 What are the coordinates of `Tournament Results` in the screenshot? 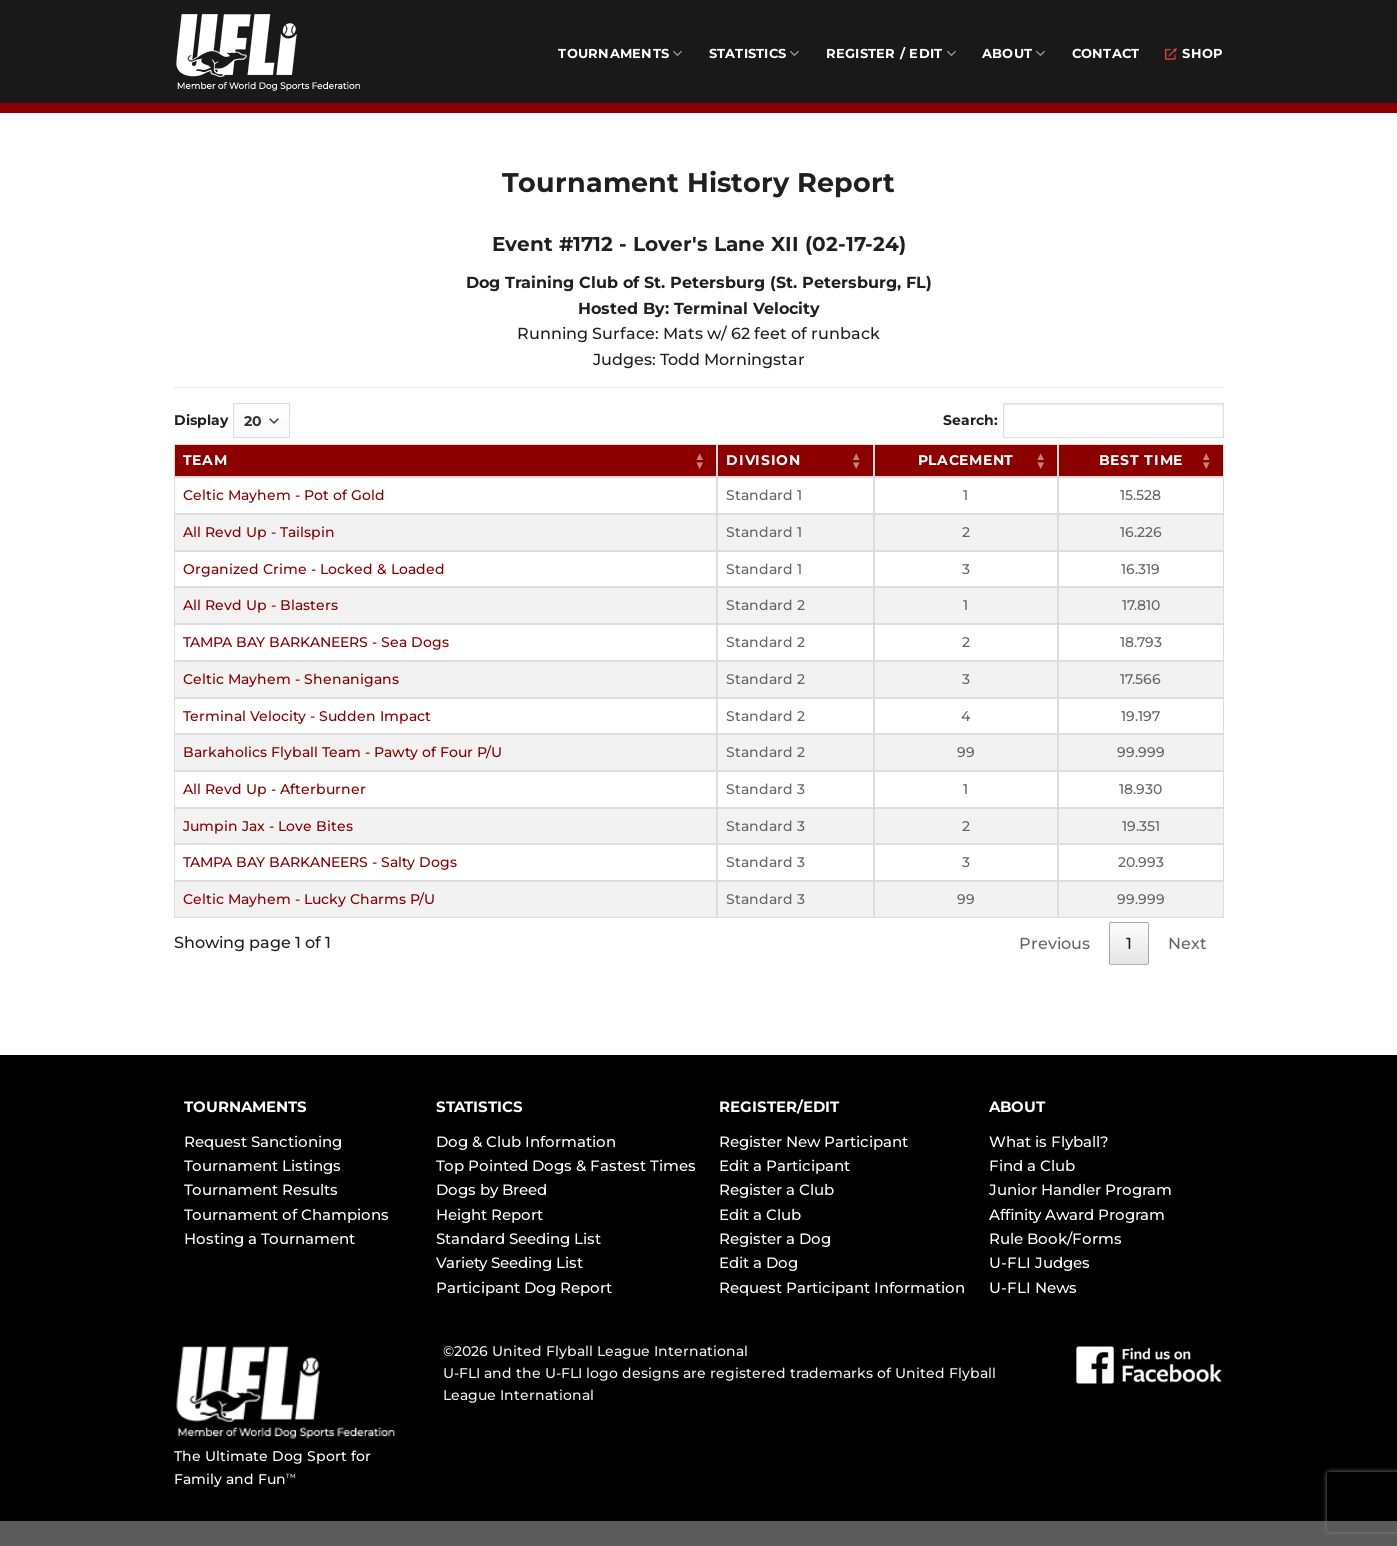 It's located at (261, 1189).